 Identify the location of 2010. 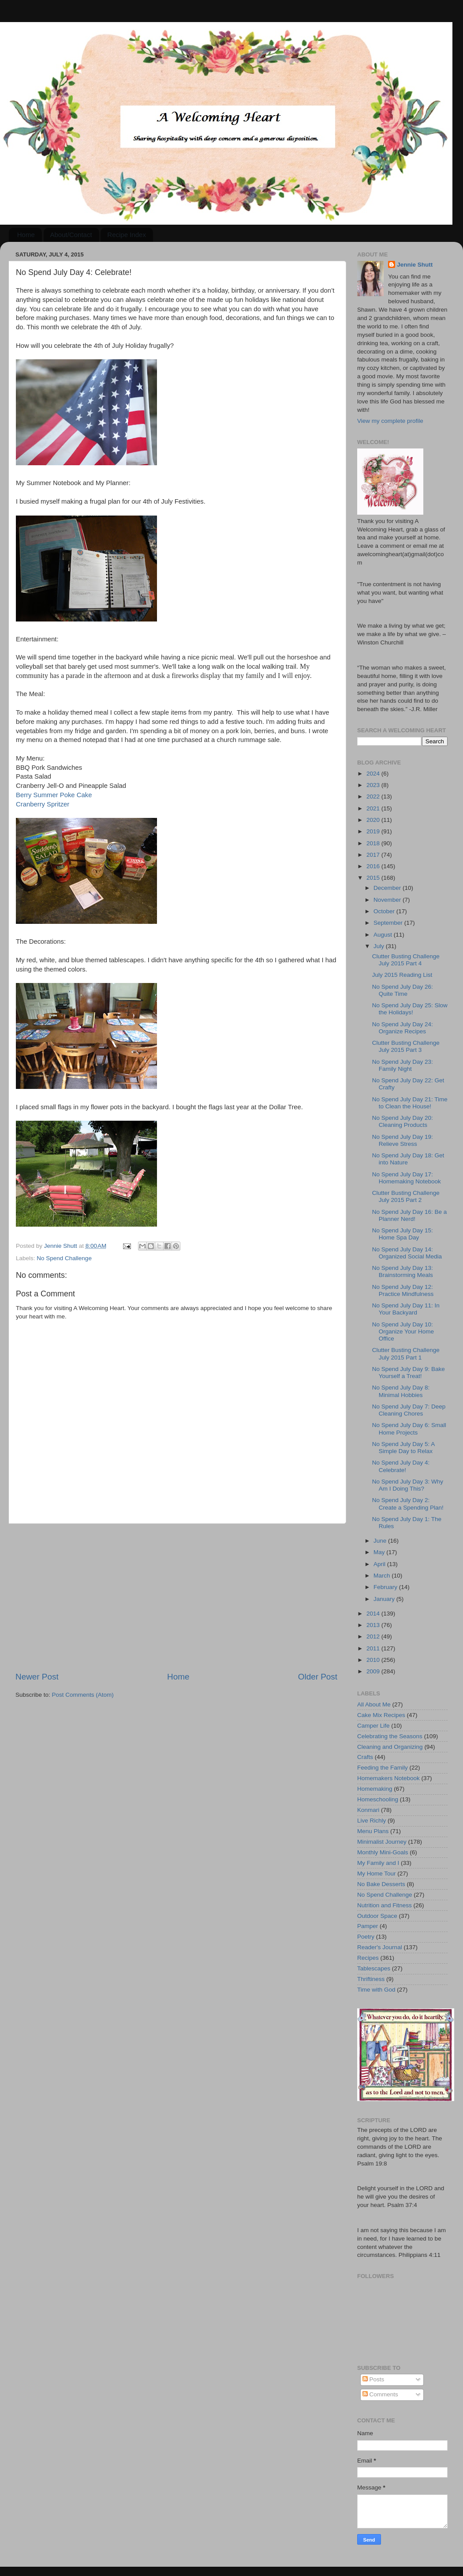
(373, 1660).